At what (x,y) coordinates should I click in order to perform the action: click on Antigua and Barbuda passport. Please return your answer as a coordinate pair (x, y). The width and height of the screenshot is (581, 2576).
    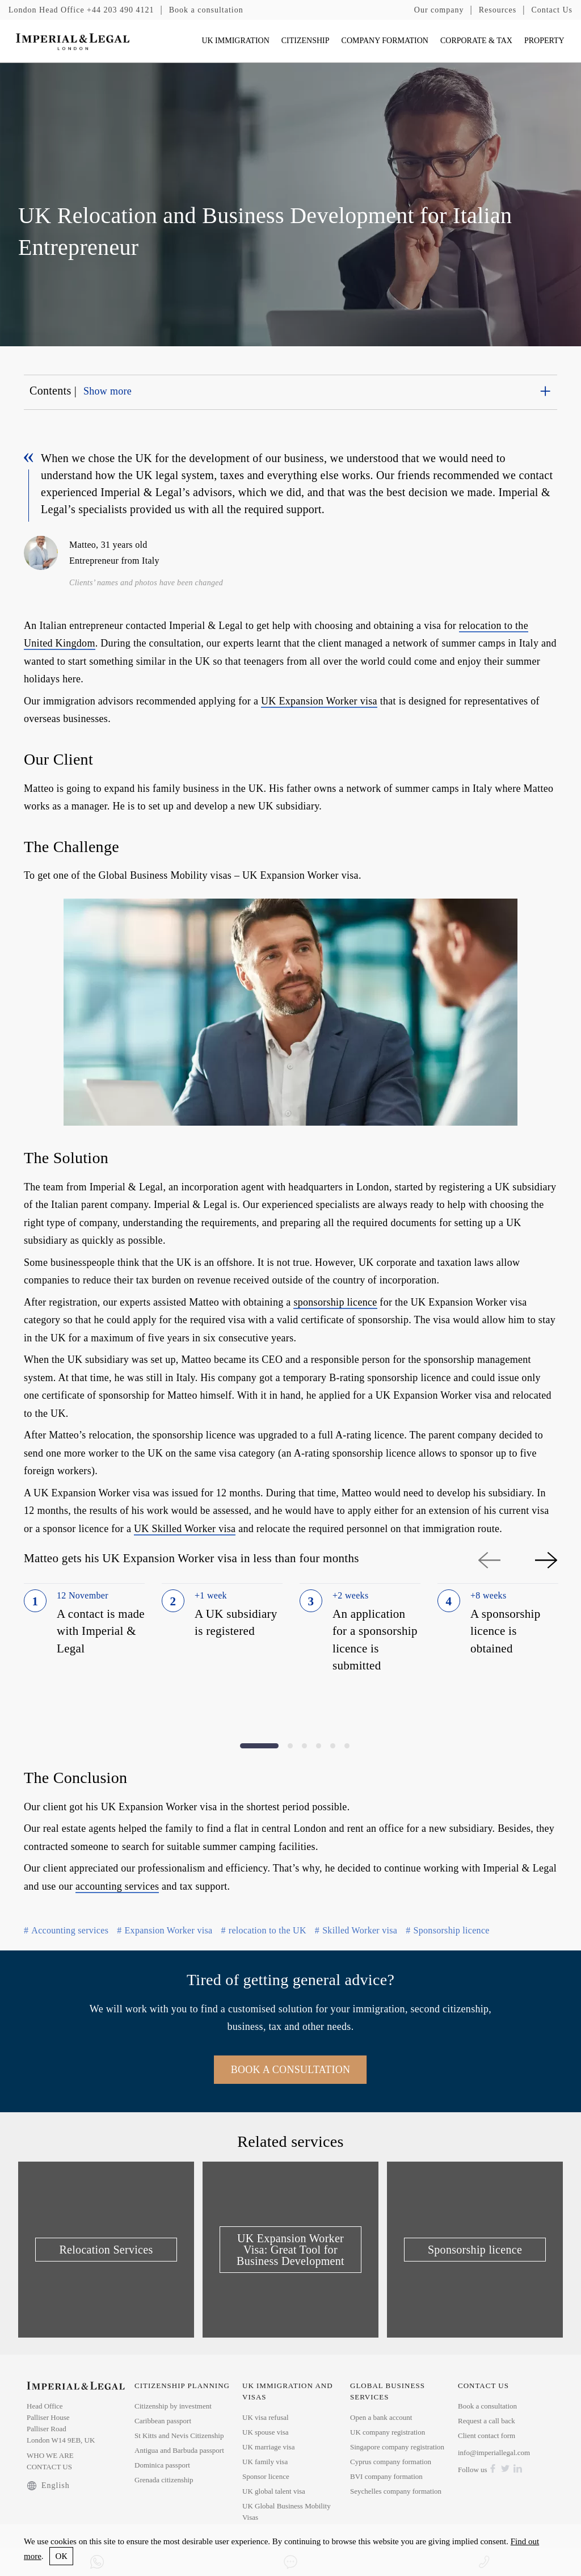
    Looking at the image, I should click on (179, 2450).